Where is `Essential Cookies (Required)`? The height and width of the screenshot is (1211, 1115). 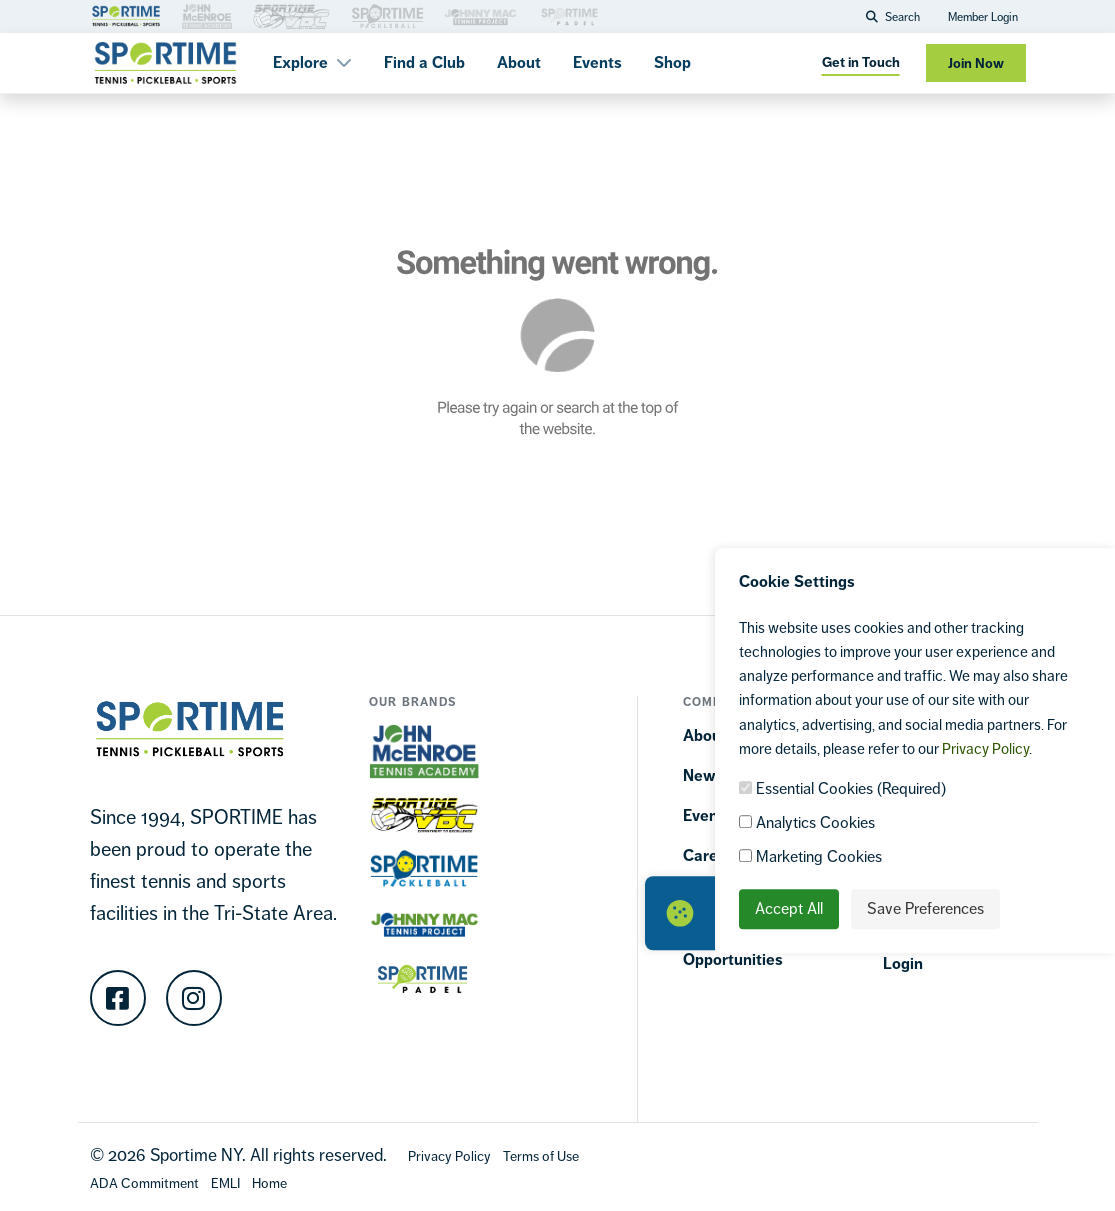
Essential Cookies (Required) is located at coordinates (842, 789).